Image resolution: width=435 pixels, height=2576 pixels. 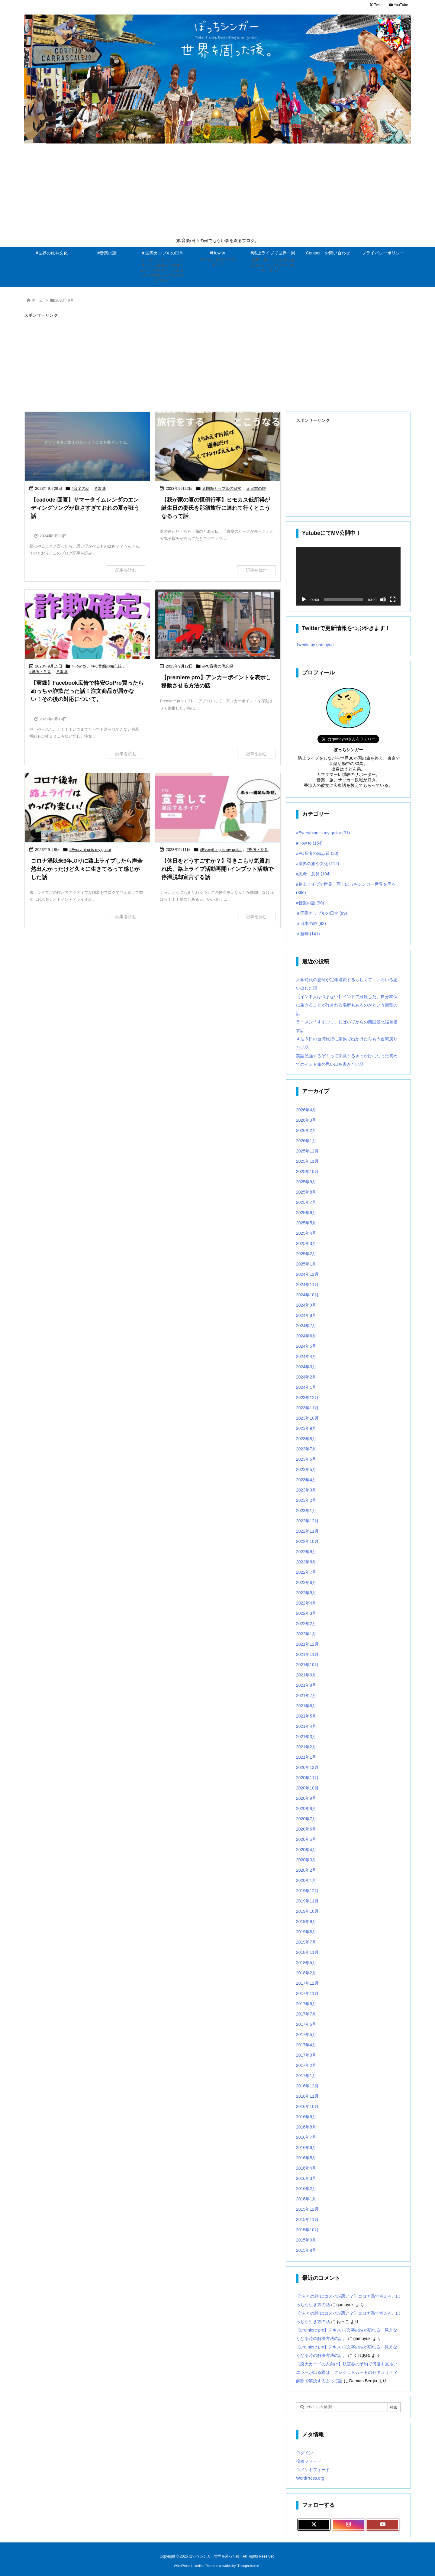 I want to click on #思考・意見, so click(x=40, y=671).